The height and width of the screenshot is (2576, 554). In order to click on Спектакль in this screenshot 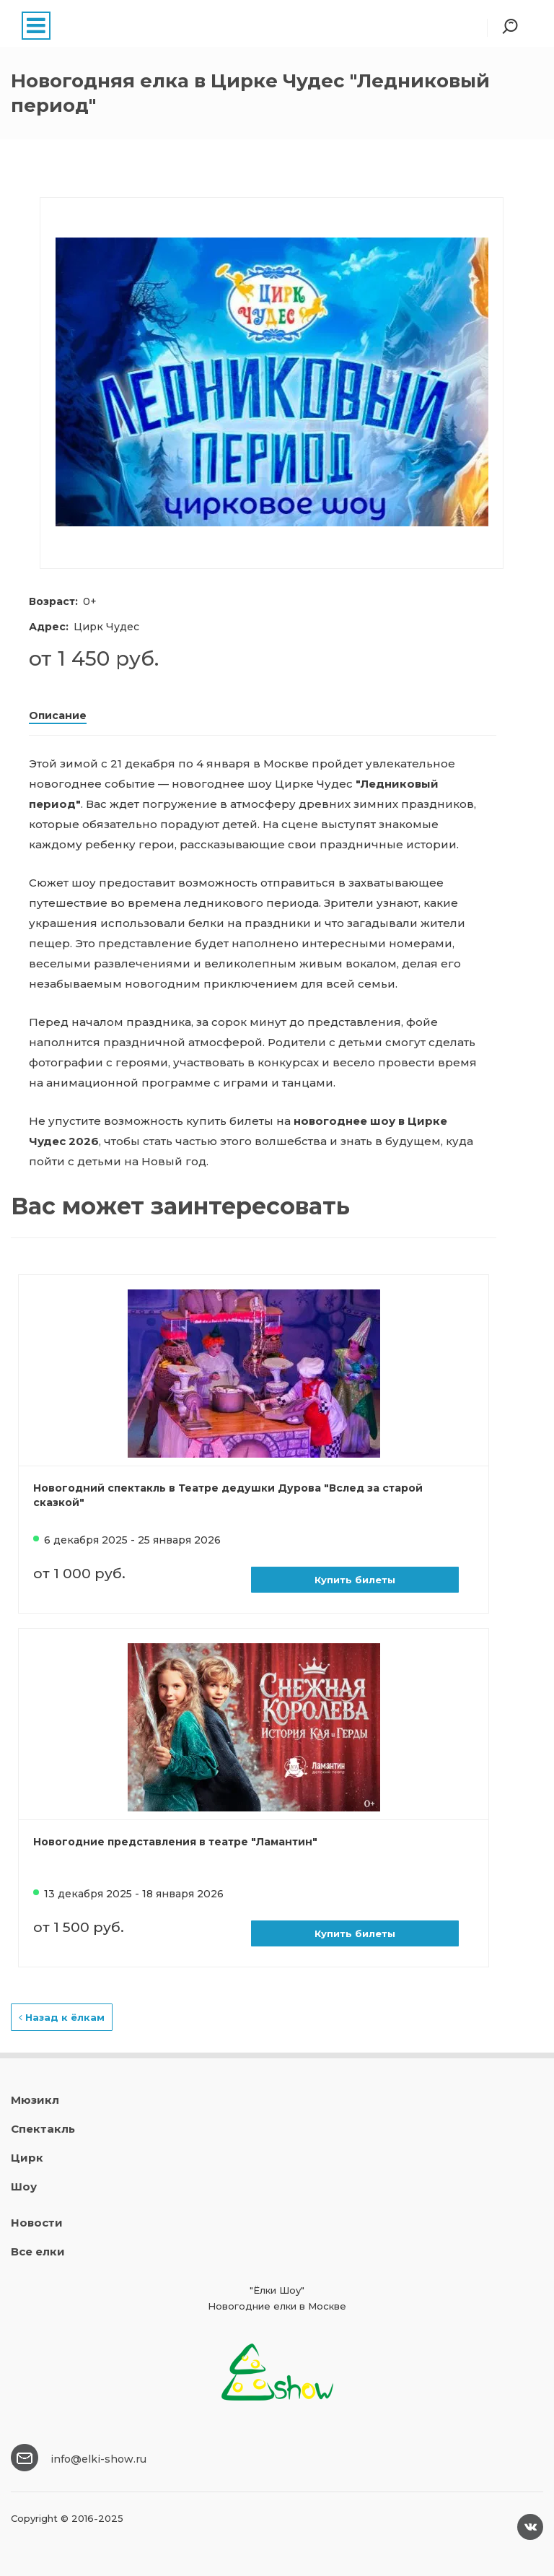, I will do `click(43, 2129)`.